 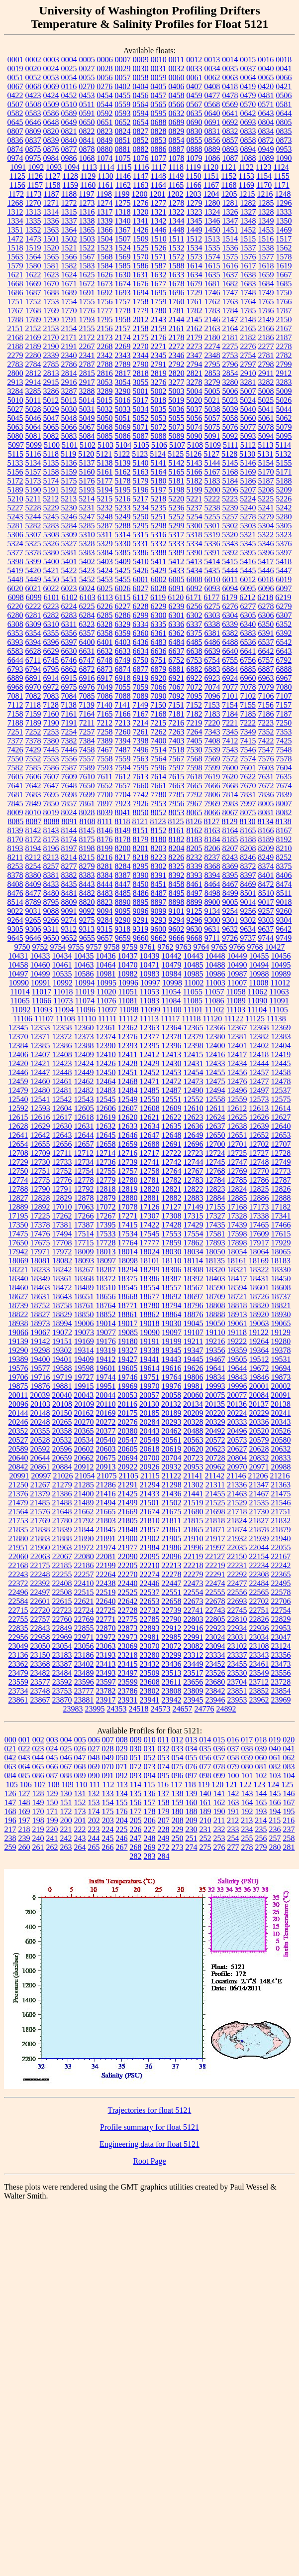 What do you see at coordinates (212, 131) in the screenshot?
I see `0831` at bounding box center [212, 131].